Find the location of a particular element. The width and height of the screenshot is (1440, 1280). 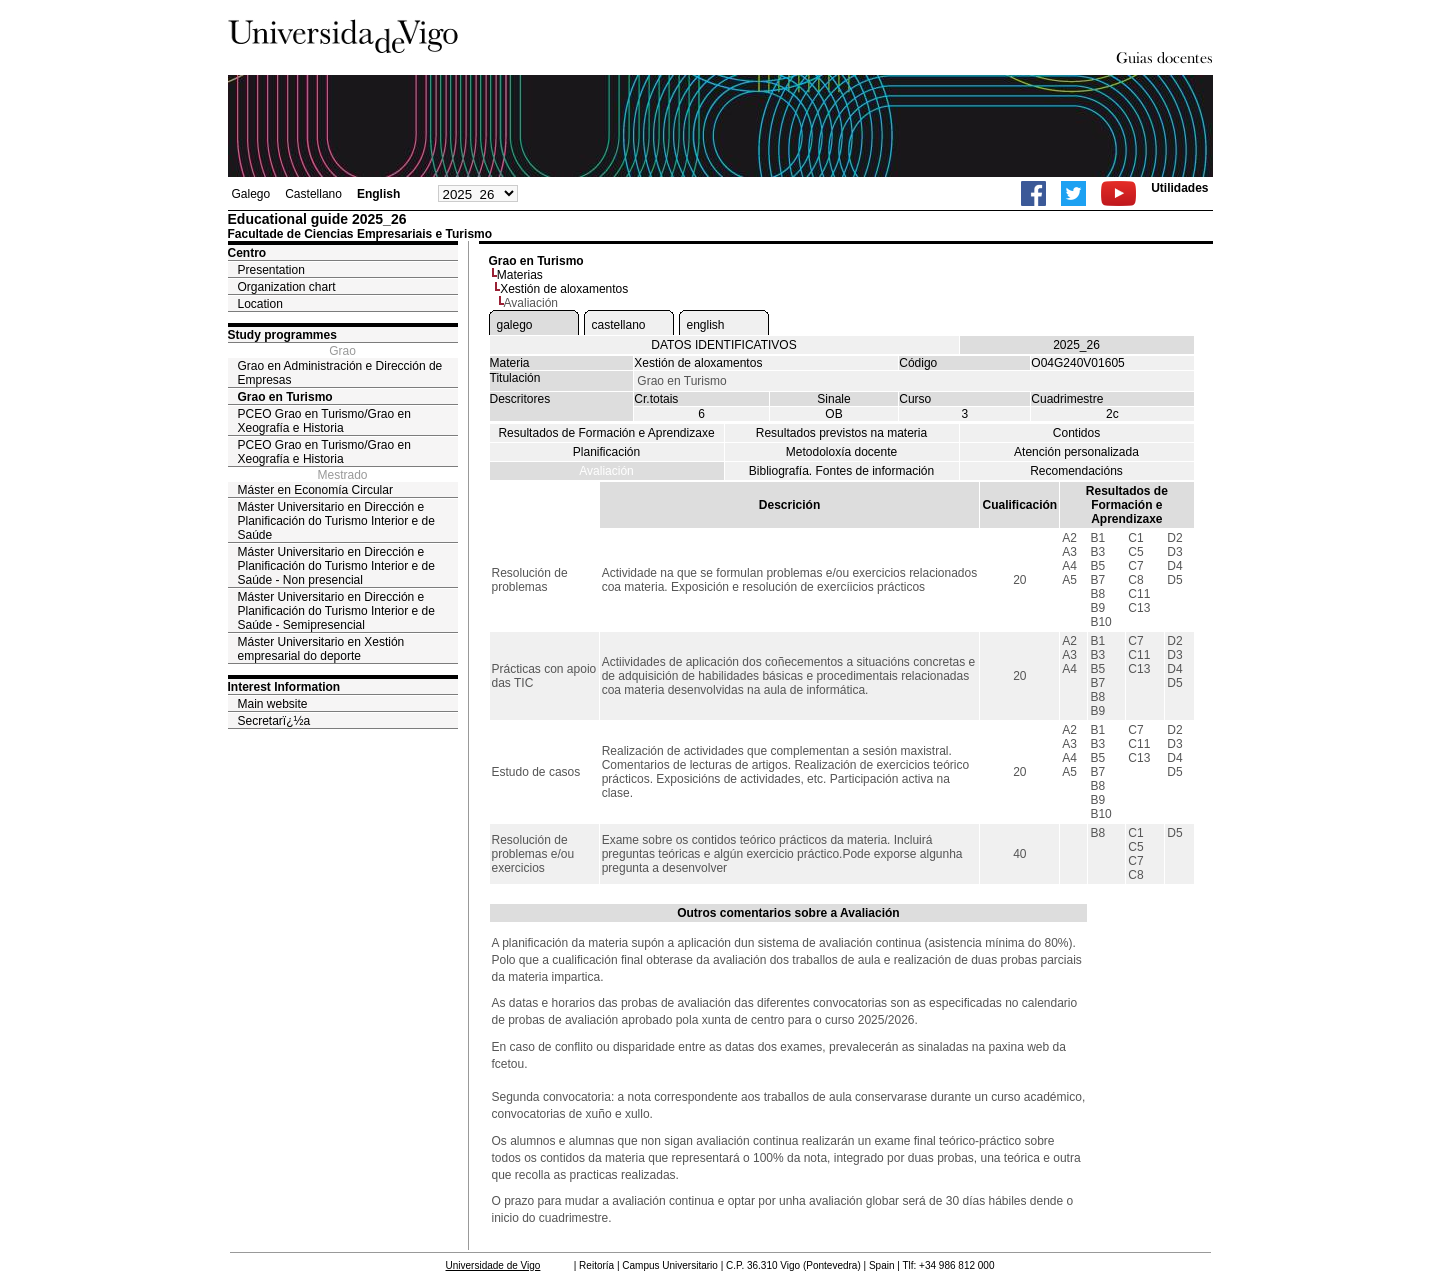

PCEO Grao en Turismo/Grao en Xeografía e Historia is located at coordinates (324, 421).